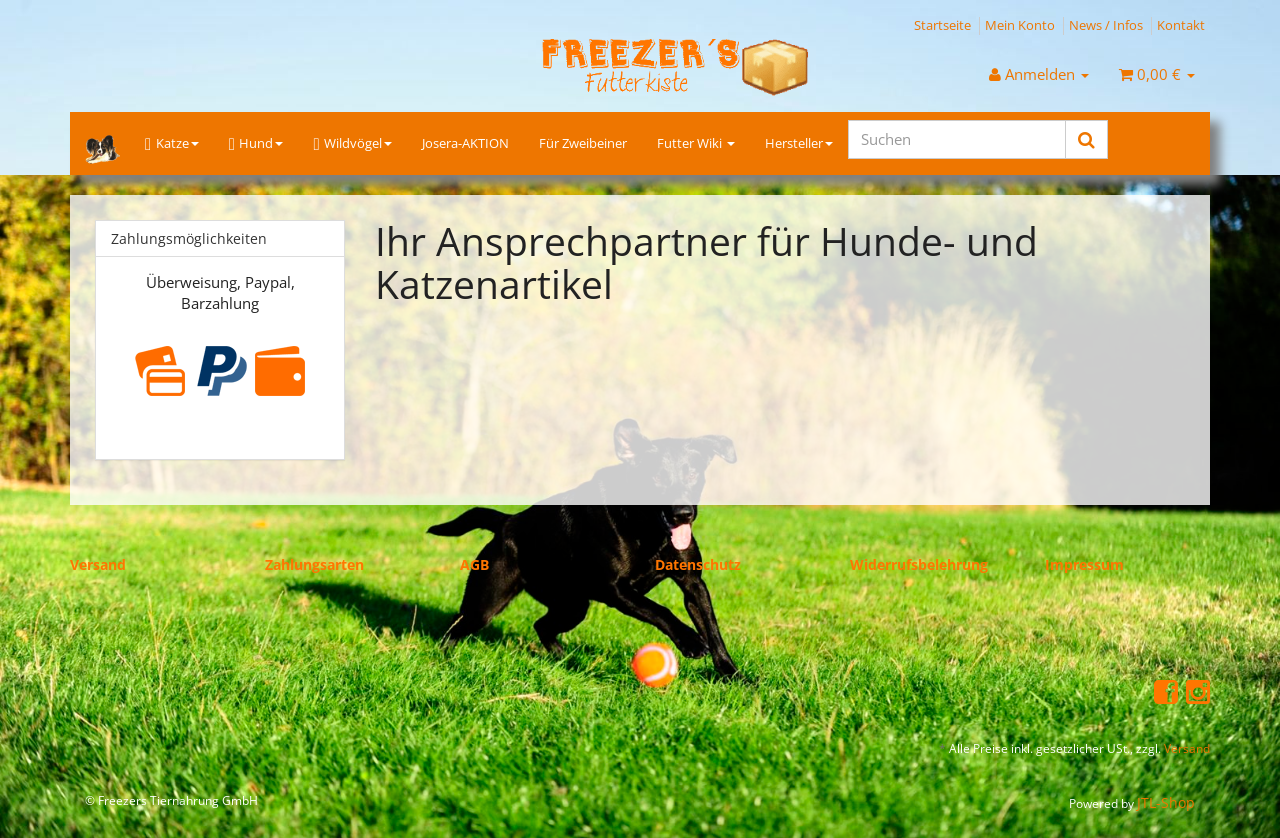 Image resolution: width=1280 pixels, height=838 pixels. What do you see at coordinates (1020, 25) in the screenshot?
I see `Mein Konto` at bounding box center [1020, 25].